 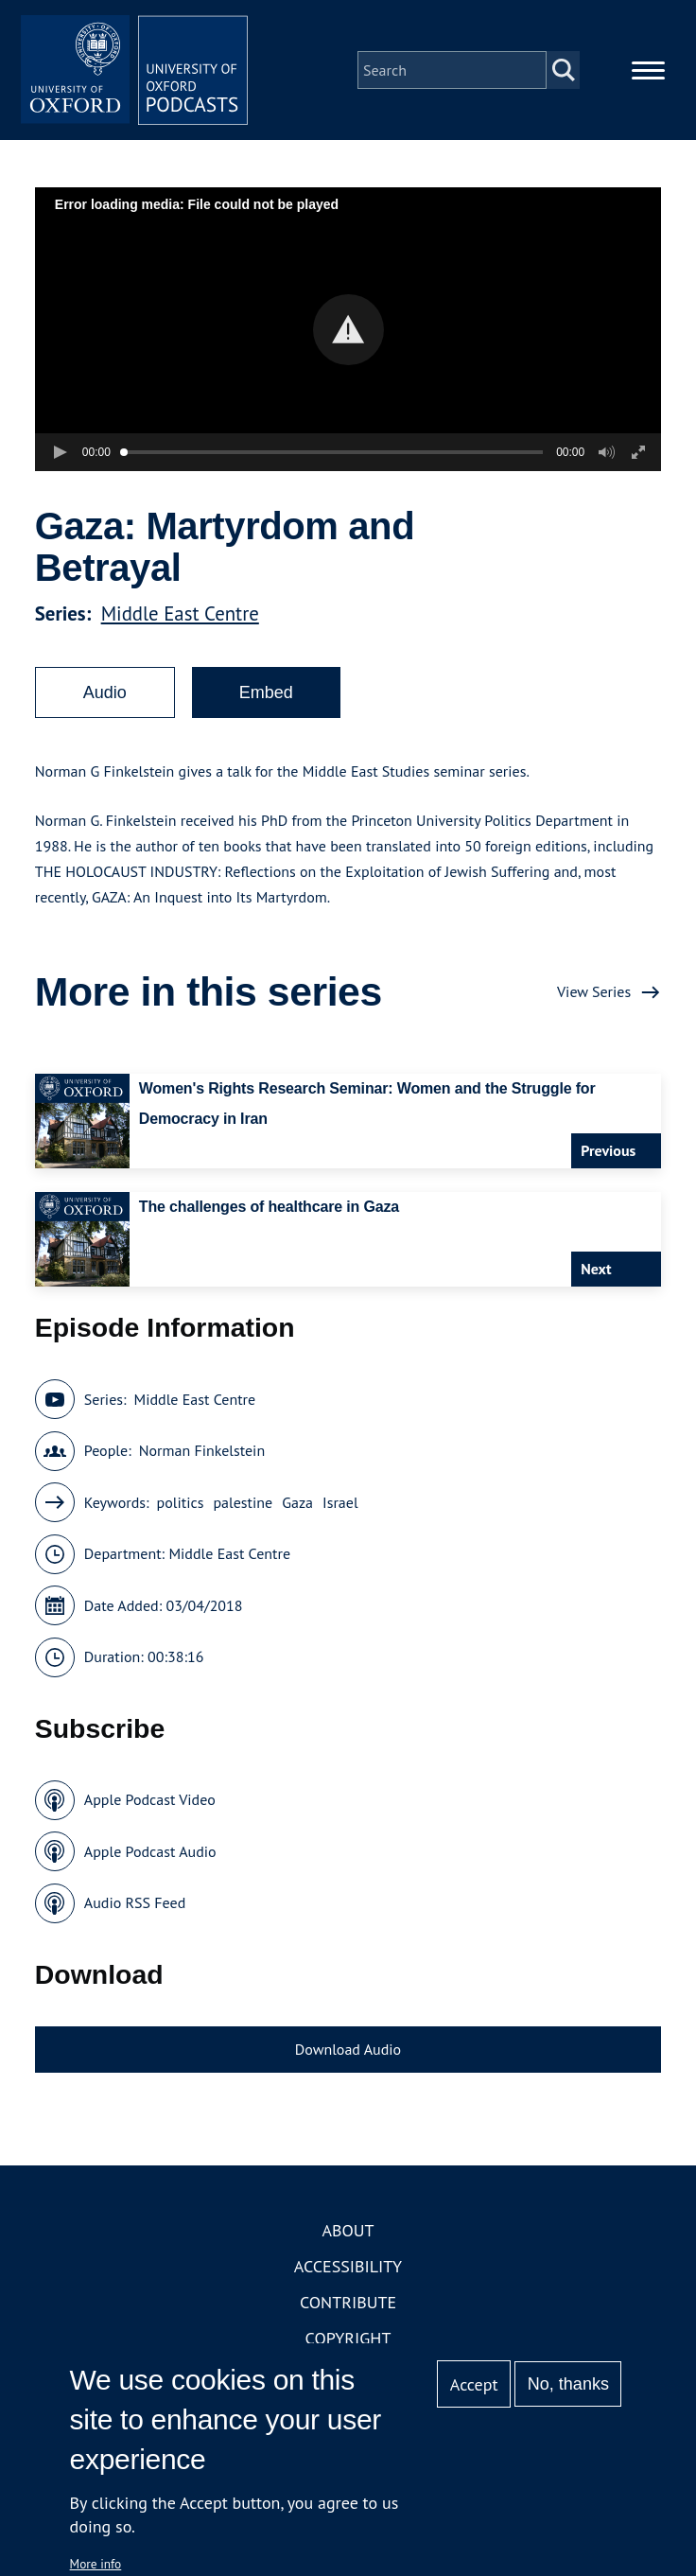 I want to click on About, so click(x=348, y=2230).